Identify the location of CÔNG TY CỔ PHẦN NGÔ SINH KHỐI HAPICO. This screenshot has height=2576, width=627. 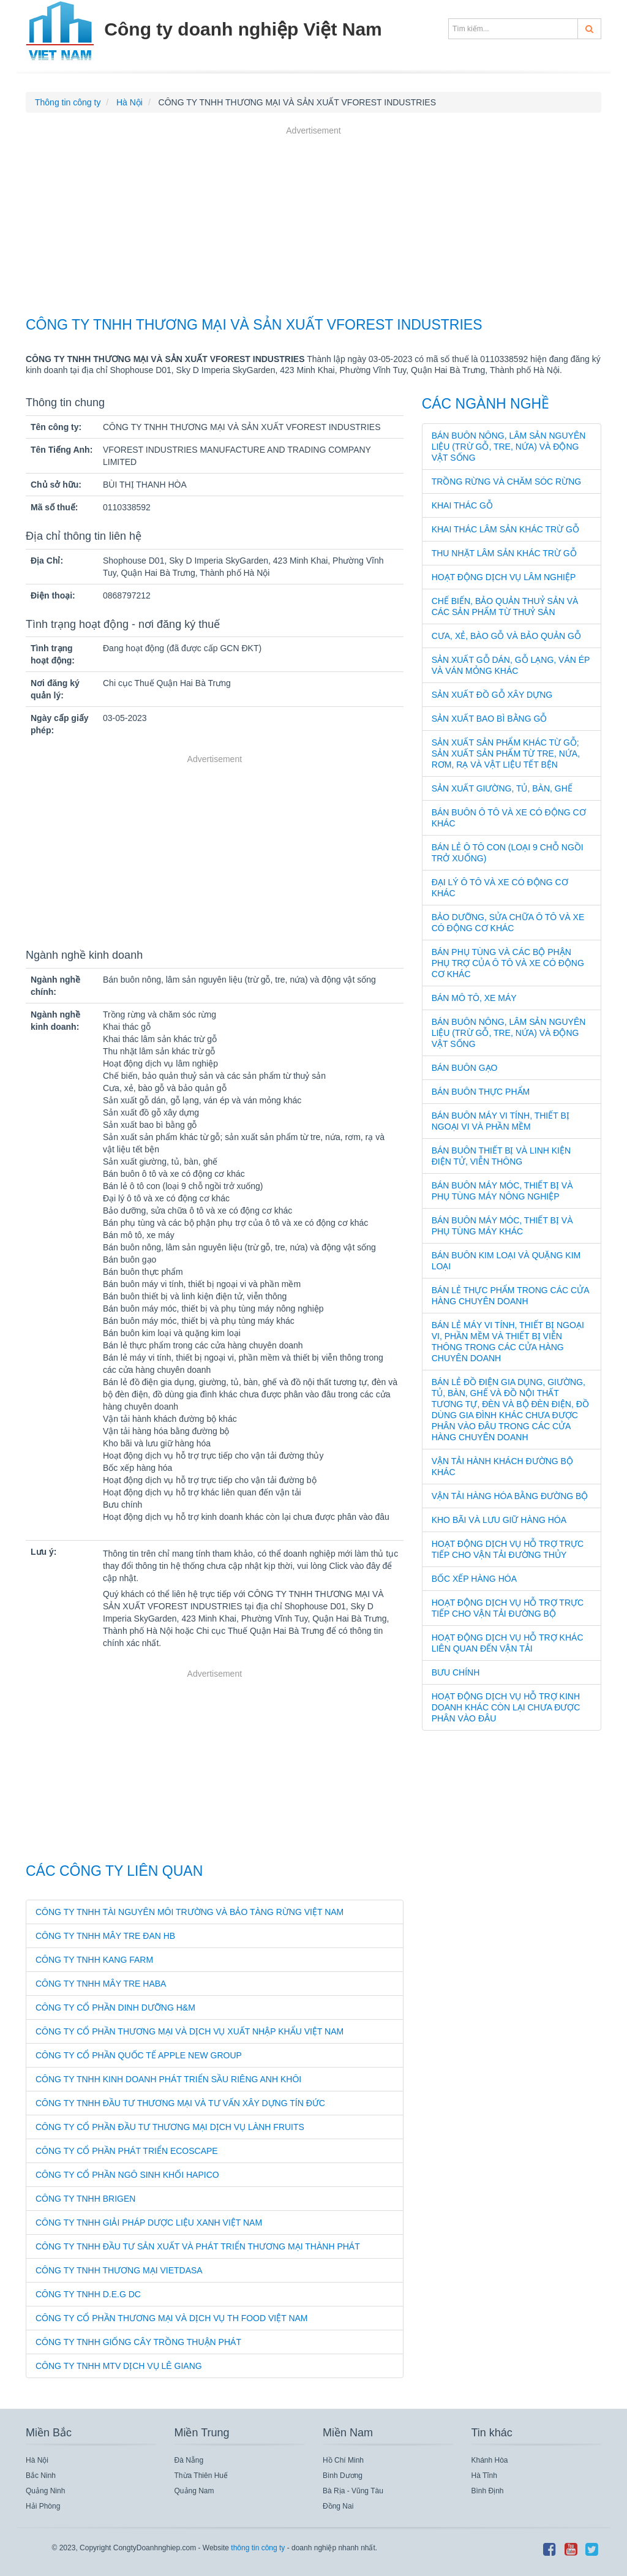
(127, 2175).